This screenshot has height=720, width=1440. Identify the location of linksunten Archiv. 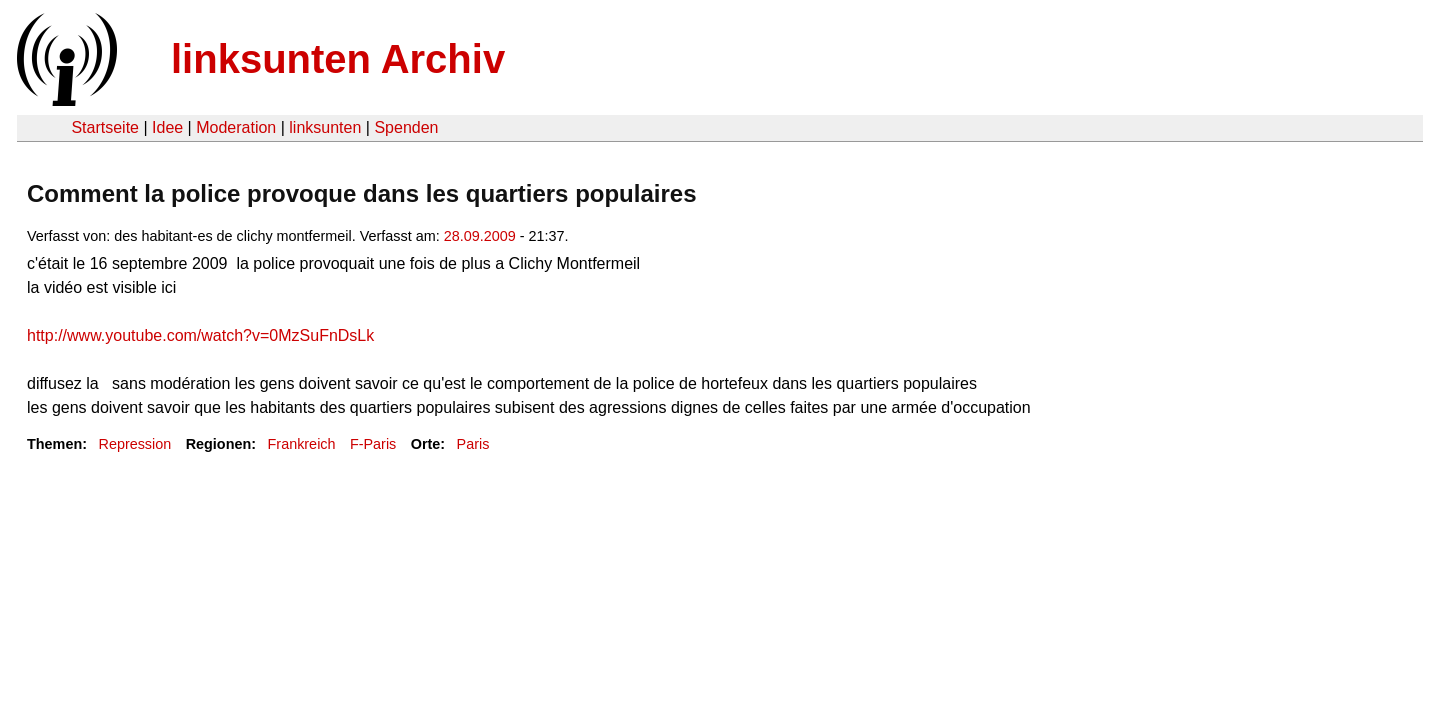
(338, 59).